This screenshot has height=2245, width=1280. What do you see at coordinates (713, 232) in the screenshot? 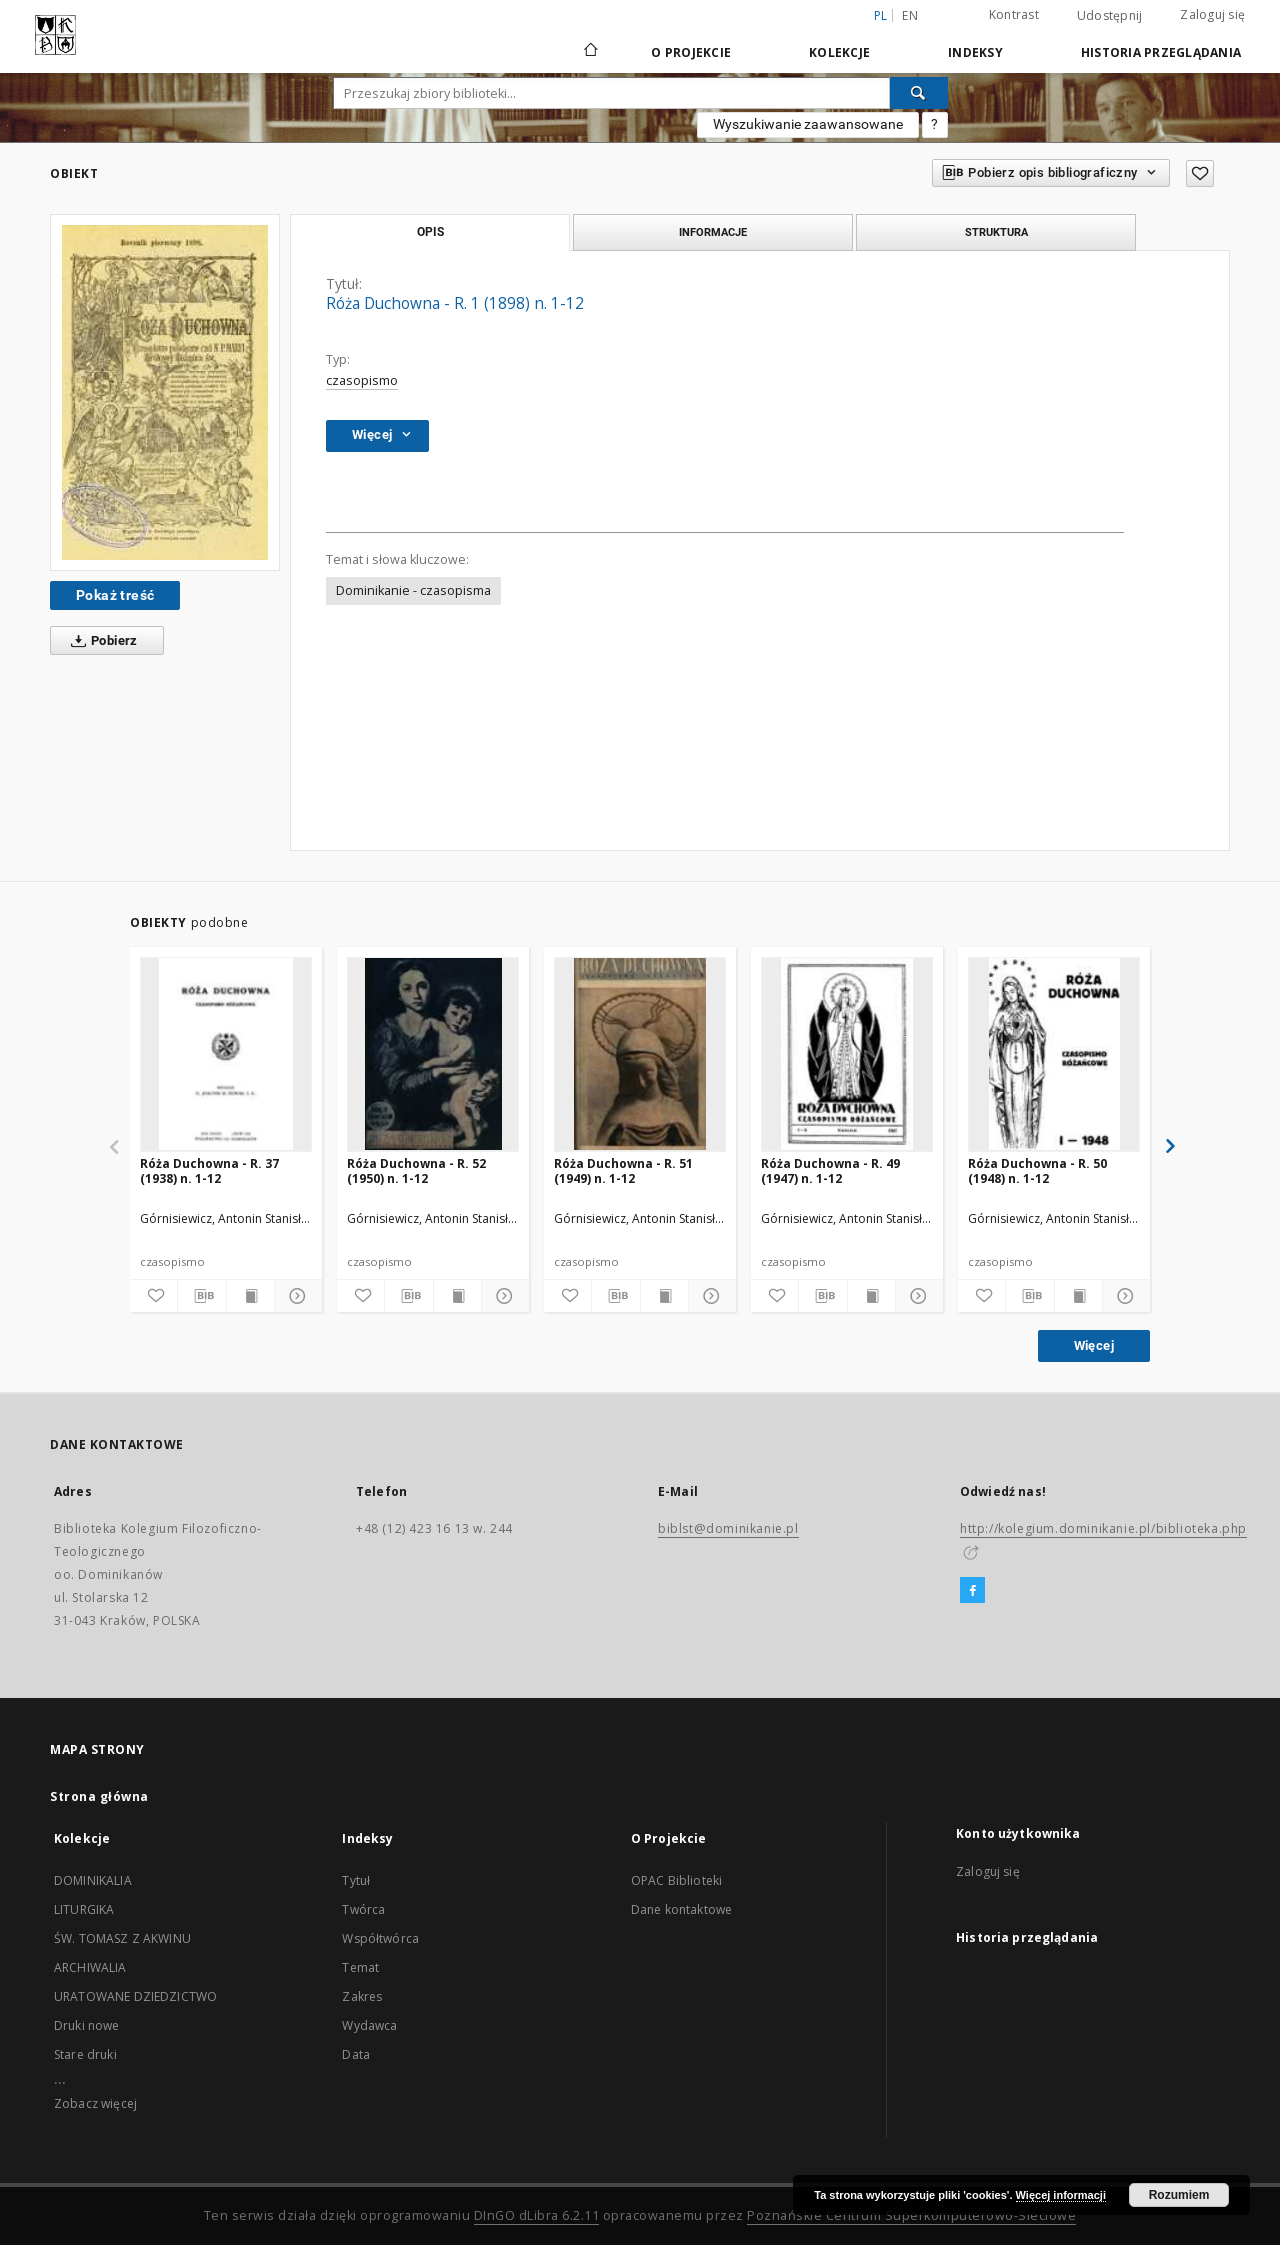
I see `Informacje [tab]` at bounding box center [713, 232].